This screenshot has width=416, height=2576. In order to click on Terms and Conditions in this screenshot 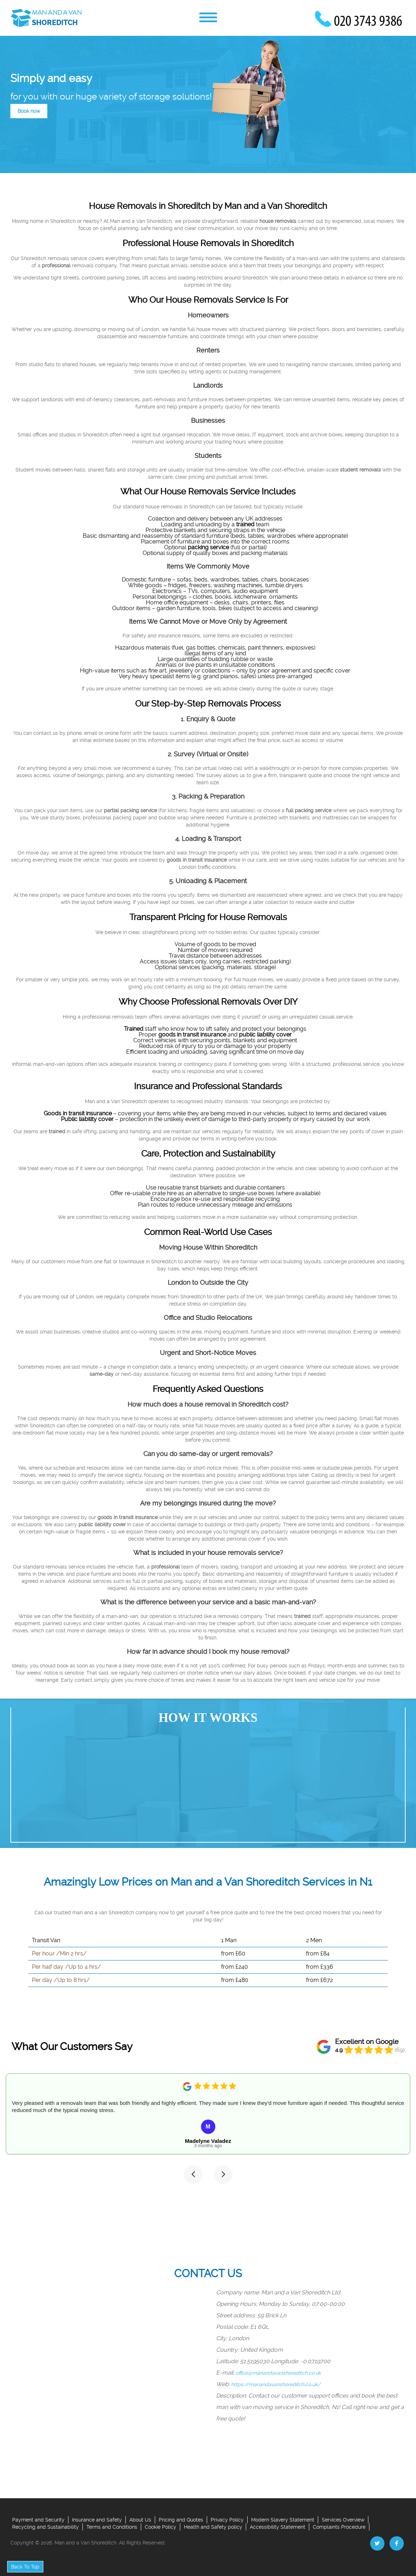, I will do `click(111, 2527)`.